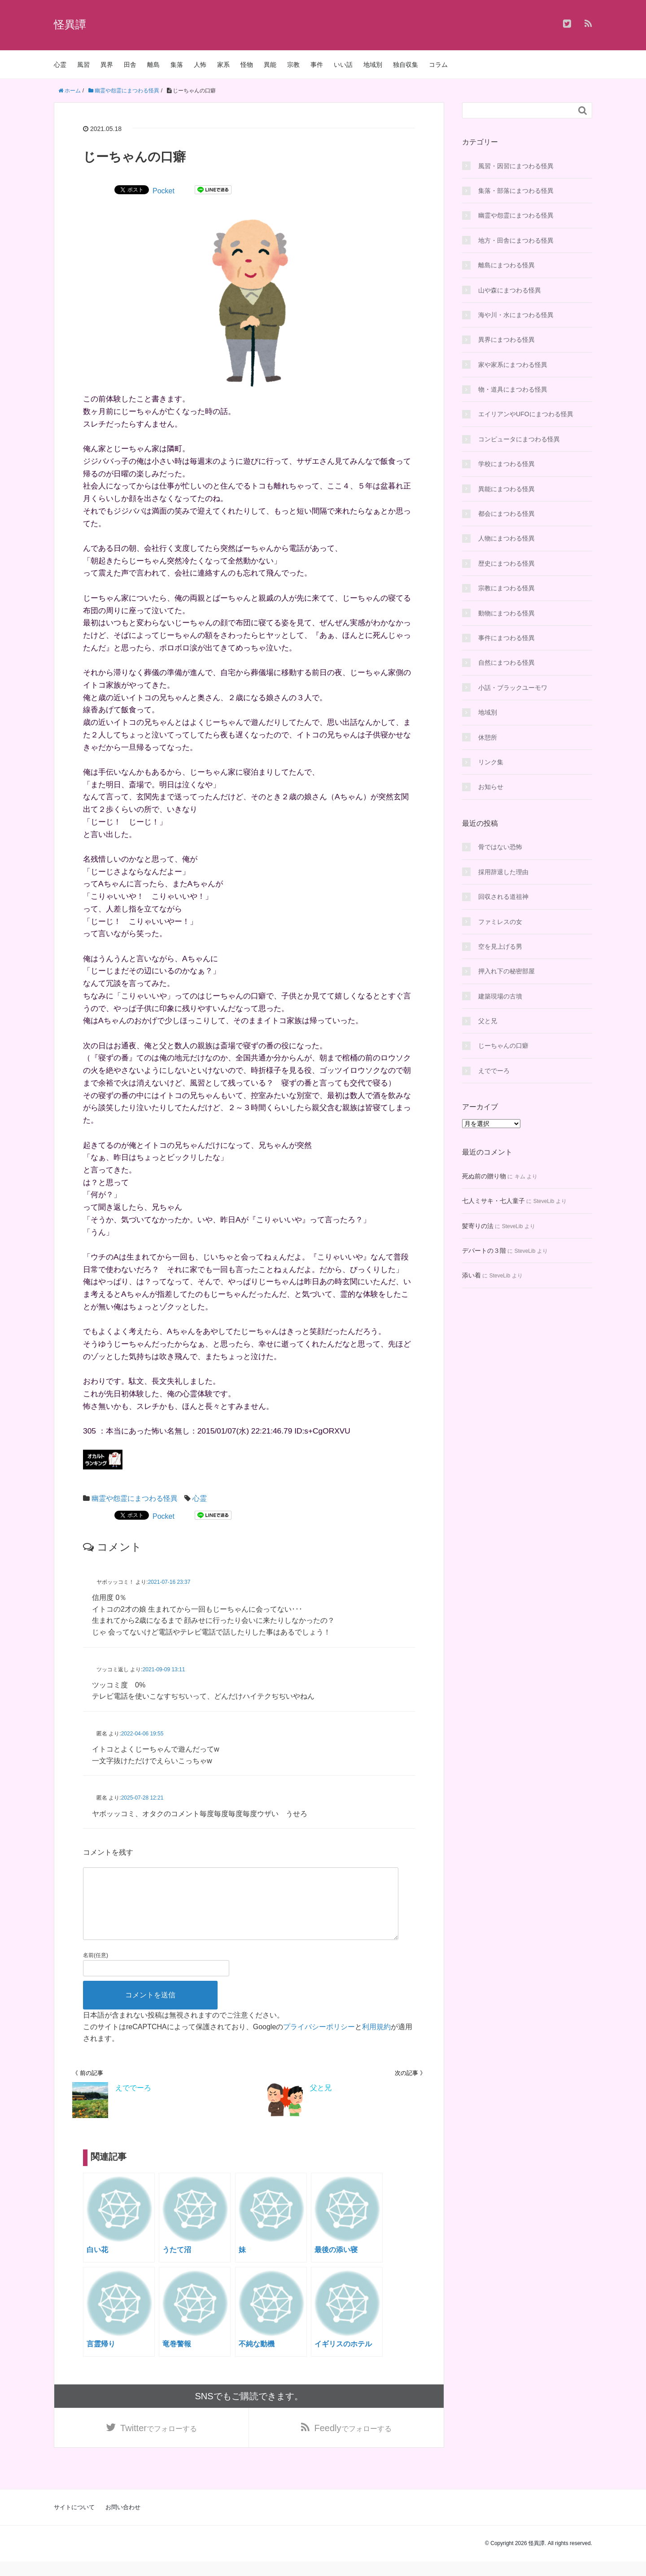  What do you see at coordinates (500, 921) in the screenshot?
I see `ファミレスの女` at bounding box center [500, 921].